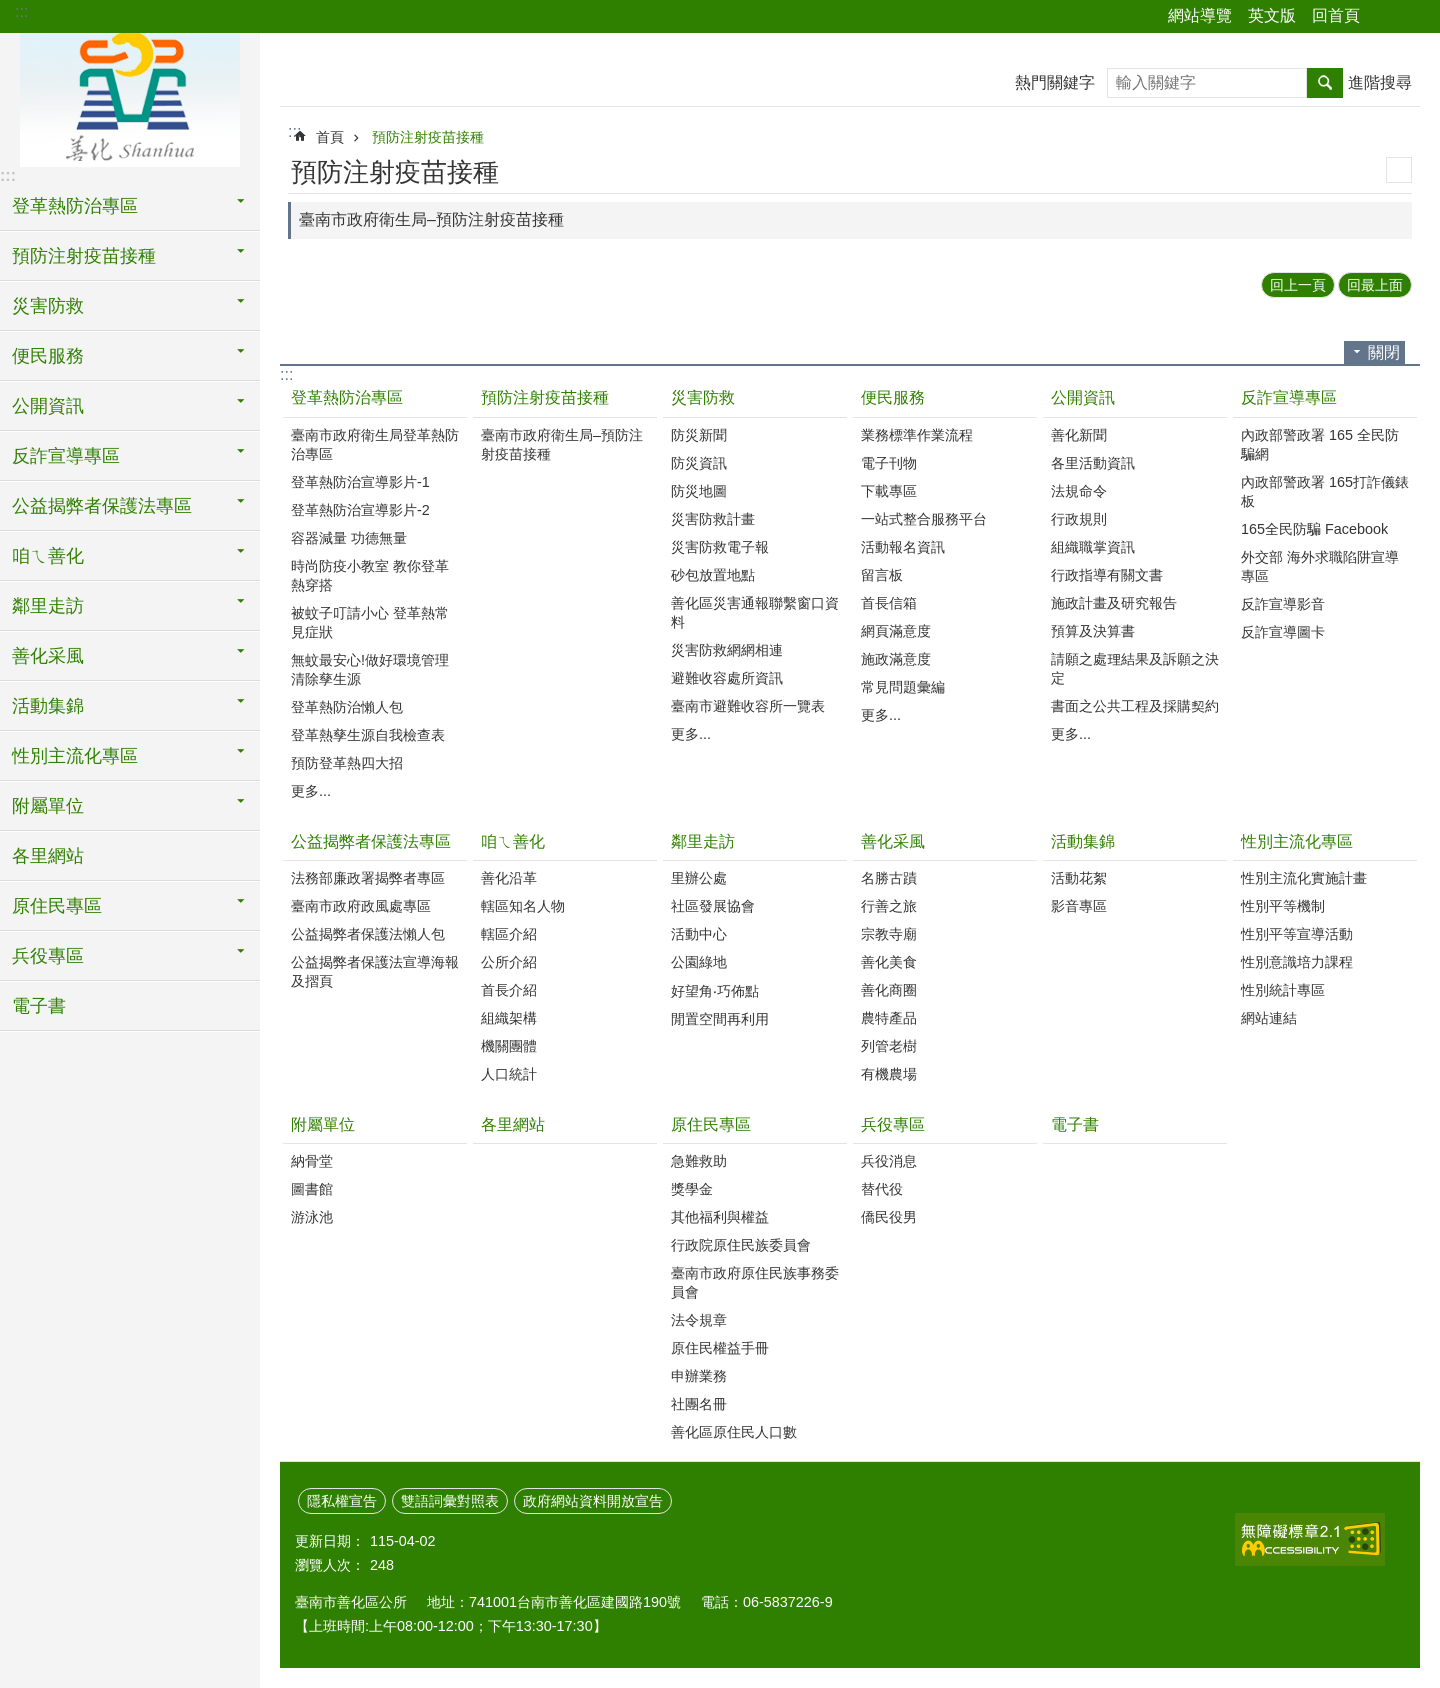 The width and height of the screenshot is (1440, 1688). Describe the element at coordinates (1384, 352) in the screenshot. I see `關閉 [button]` at that location.